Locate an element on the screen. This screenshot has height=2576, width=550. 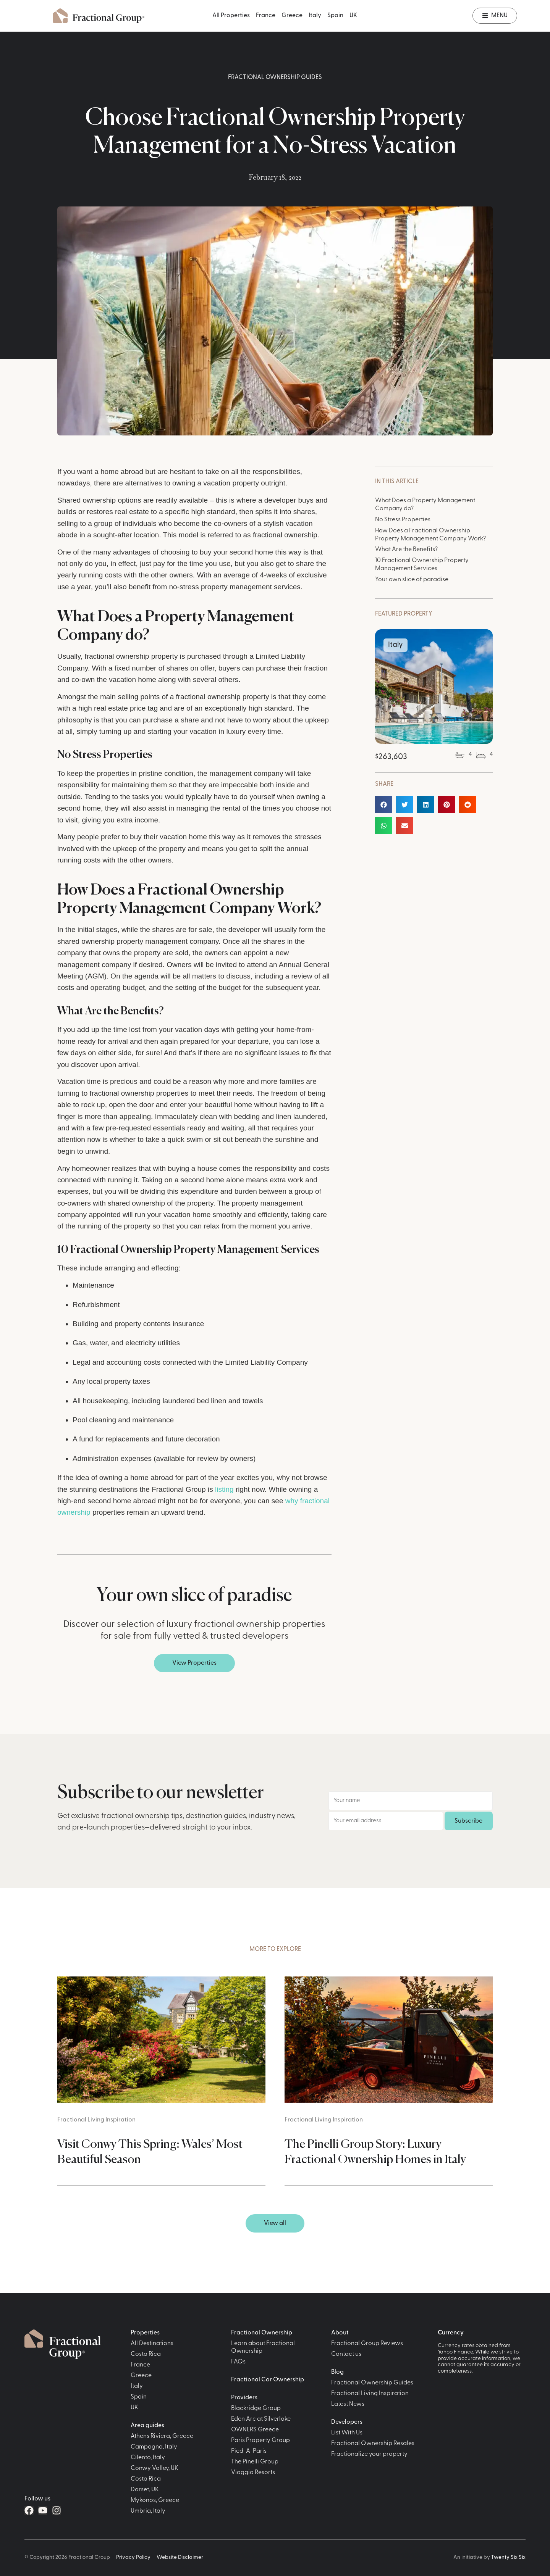
[button] is located at coordinates (383, 804).